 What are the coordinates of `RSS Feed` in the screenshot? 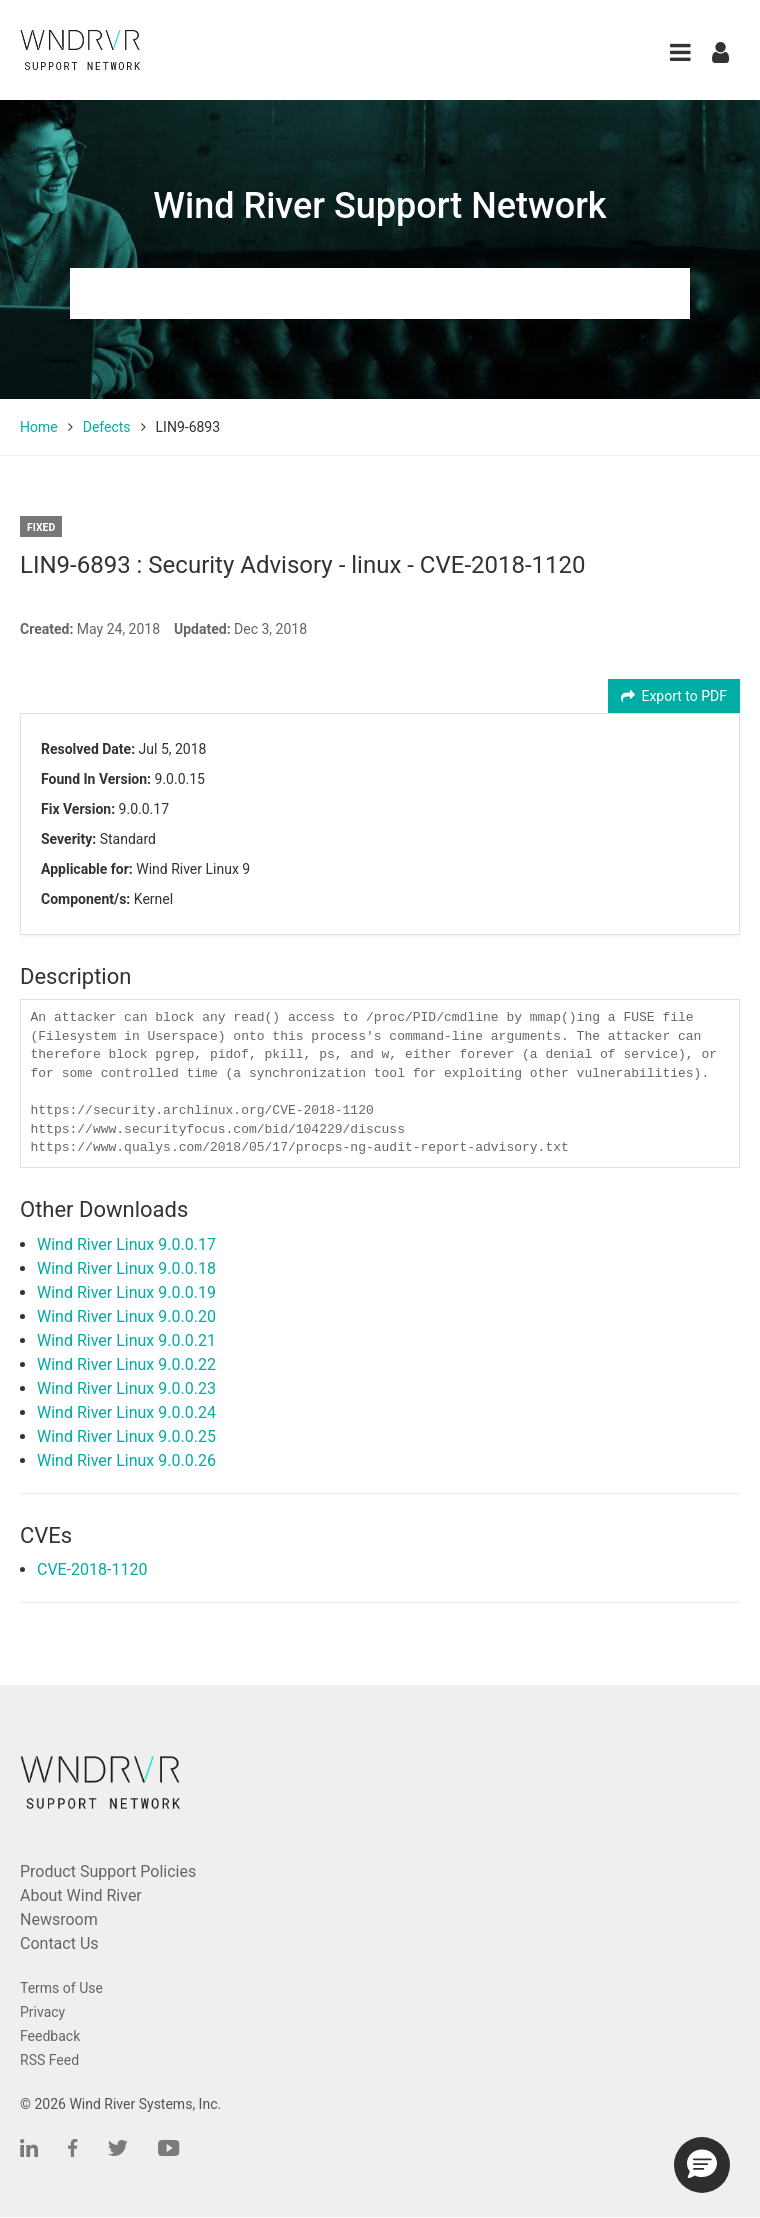 It's located at (49, 2060).